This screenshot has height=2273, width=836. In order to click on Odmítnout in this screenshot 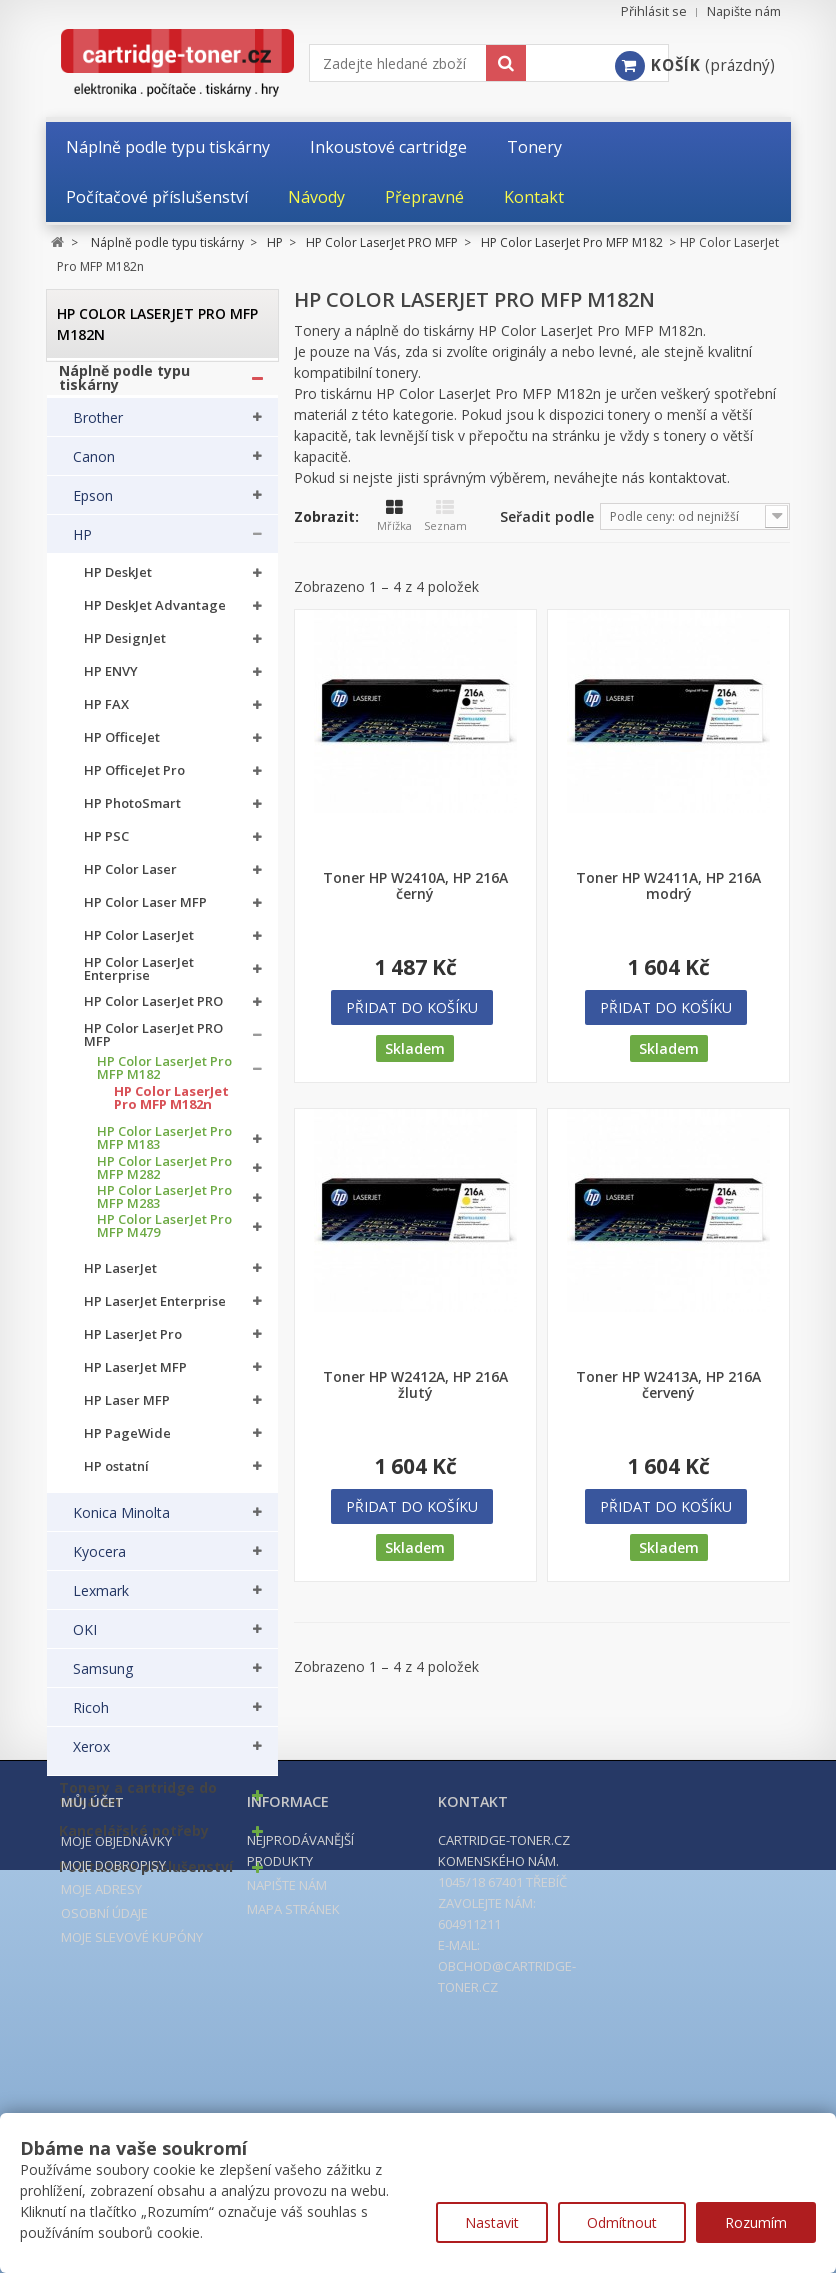, I will do `click(622, 2222)`.